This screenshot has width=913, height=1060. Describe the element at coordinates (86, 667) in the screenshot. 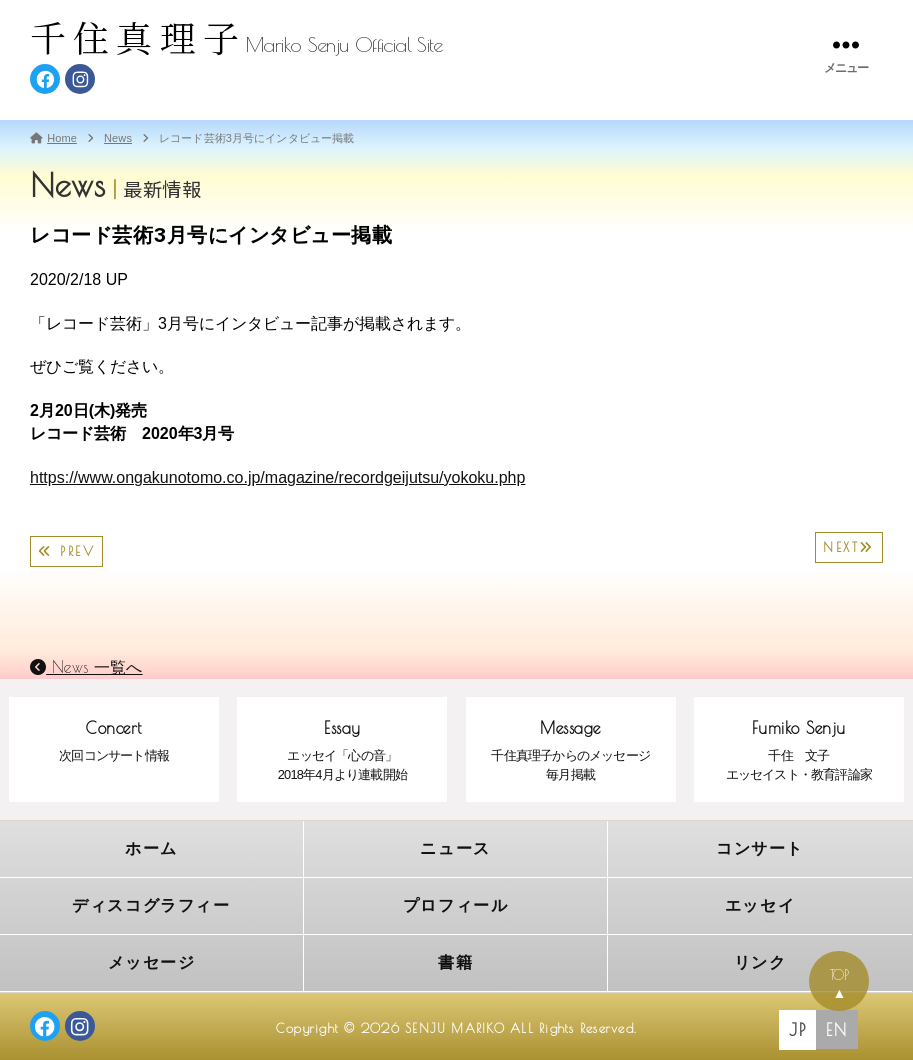

I see `News 一覧へ` at that location.